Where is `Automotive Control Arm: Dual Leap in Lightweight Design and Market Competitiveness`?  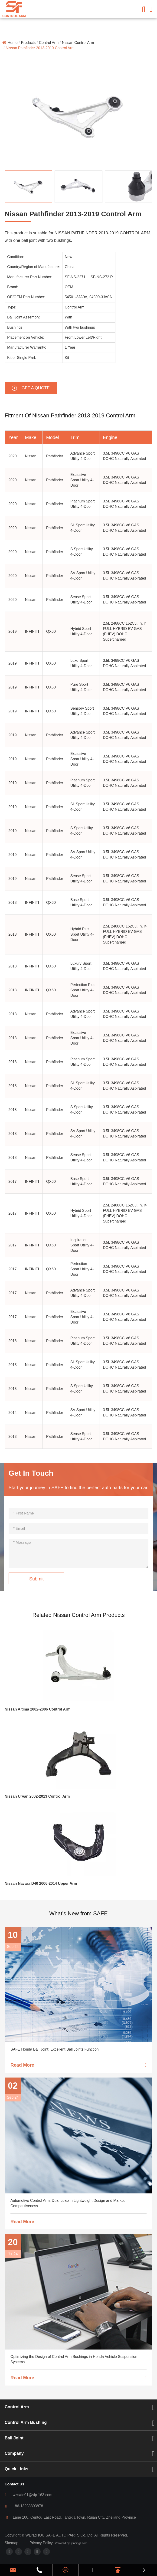
Automotive Control Arm: Dual Leap in Lightweight Design and Market Competitiveness is located at coordinates (67, 2203).